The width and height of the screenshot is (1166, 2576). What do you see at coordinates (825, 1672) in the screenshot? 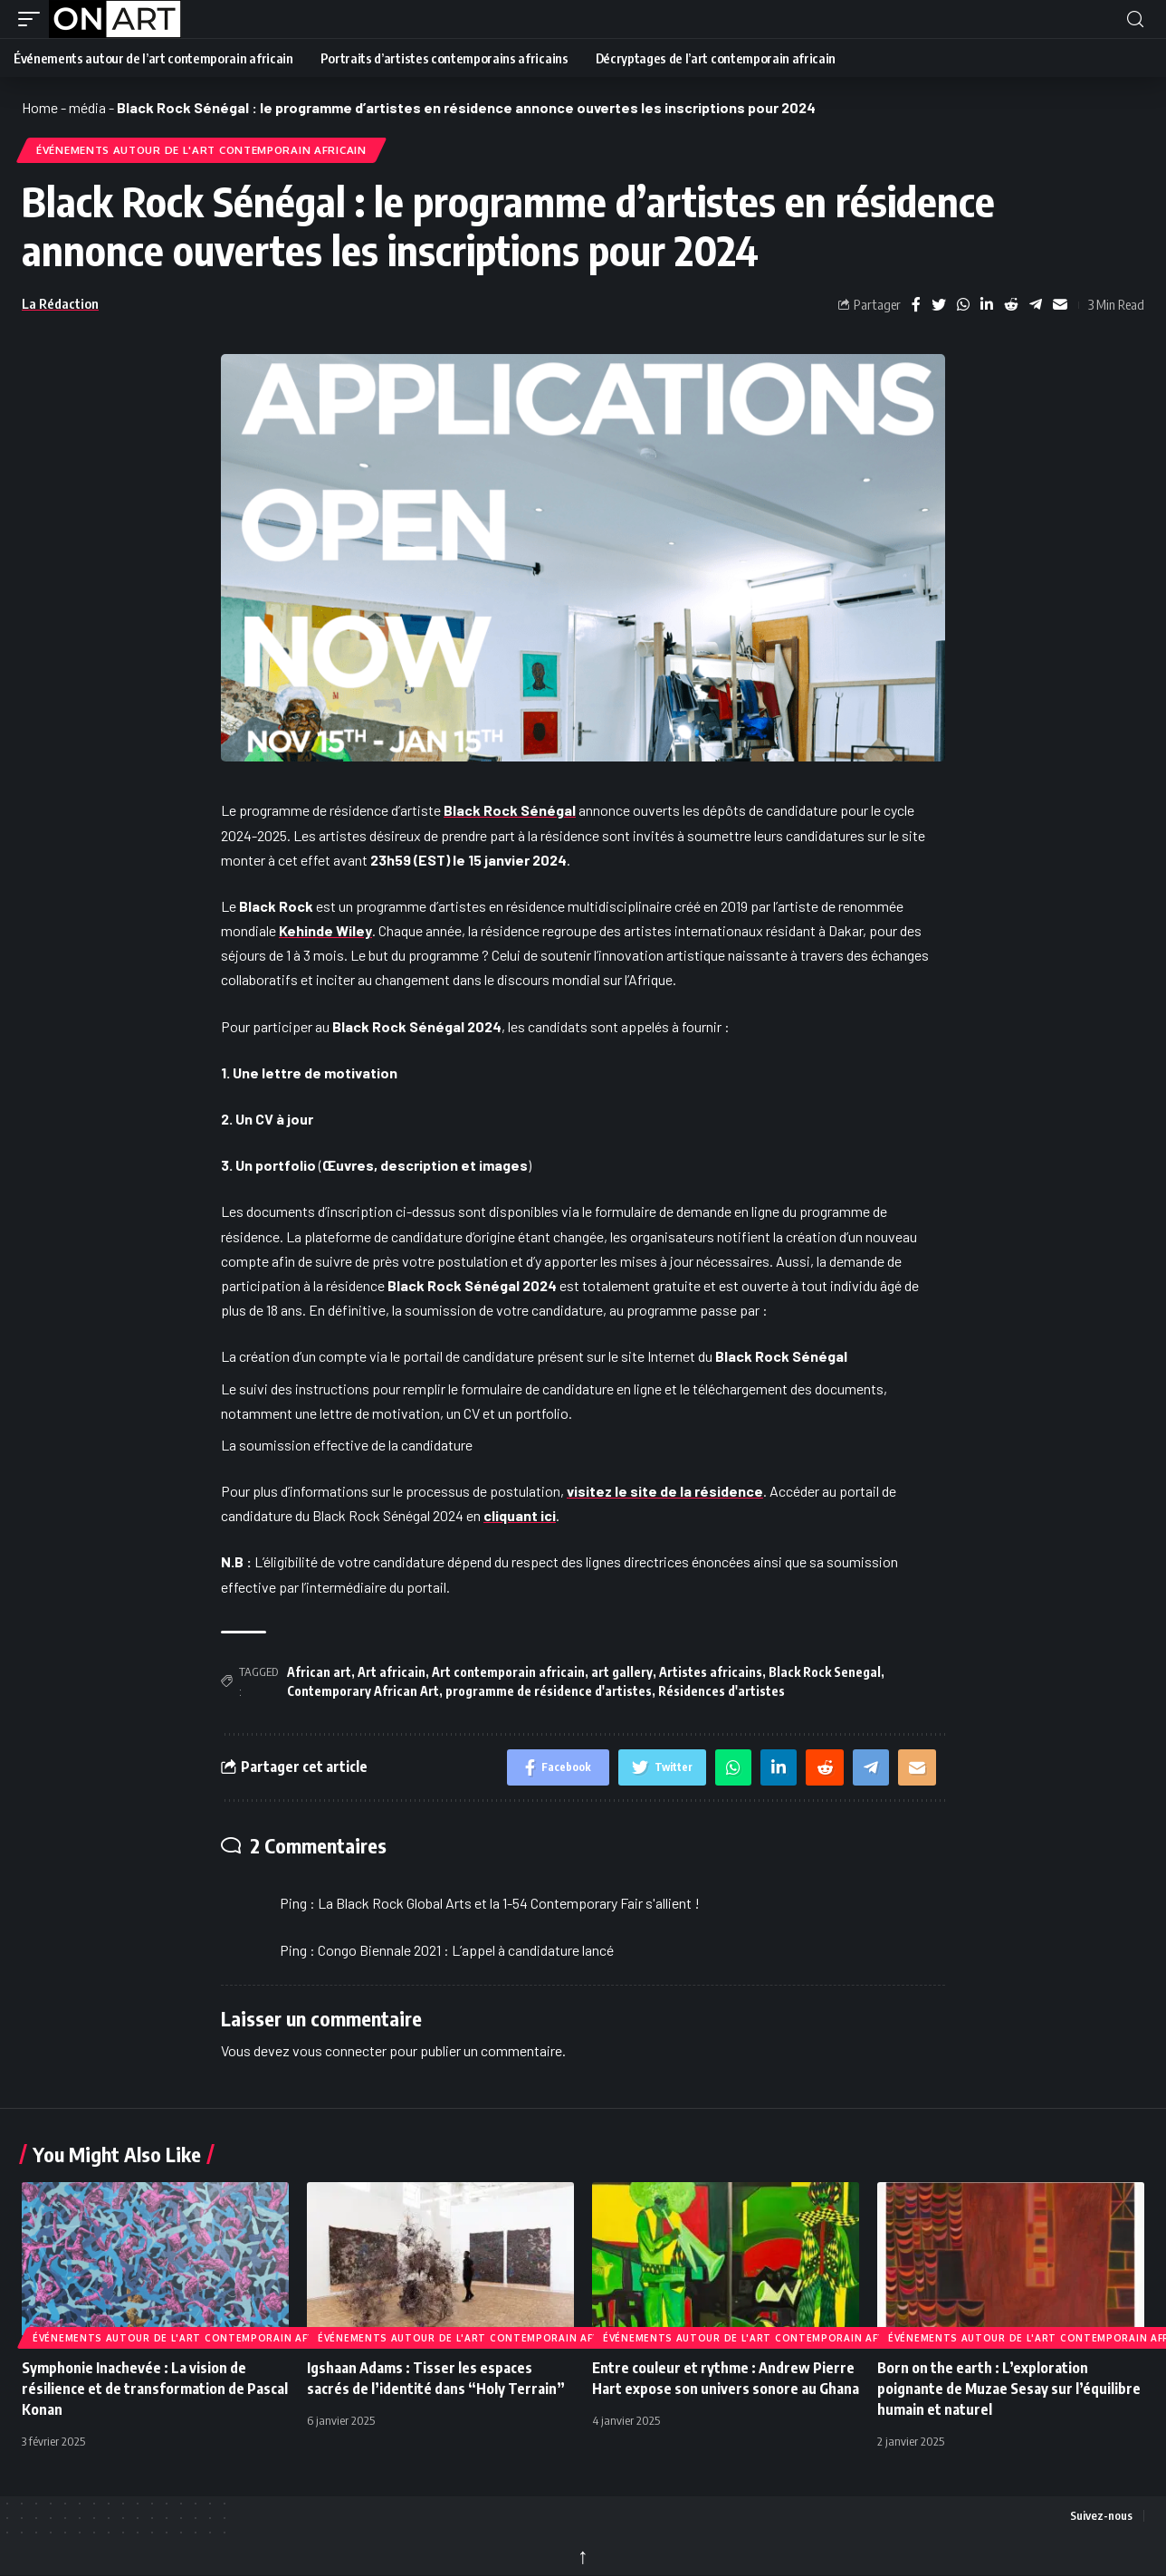
I see `Black Rock Senegal` at bounding box center [825, 1672].